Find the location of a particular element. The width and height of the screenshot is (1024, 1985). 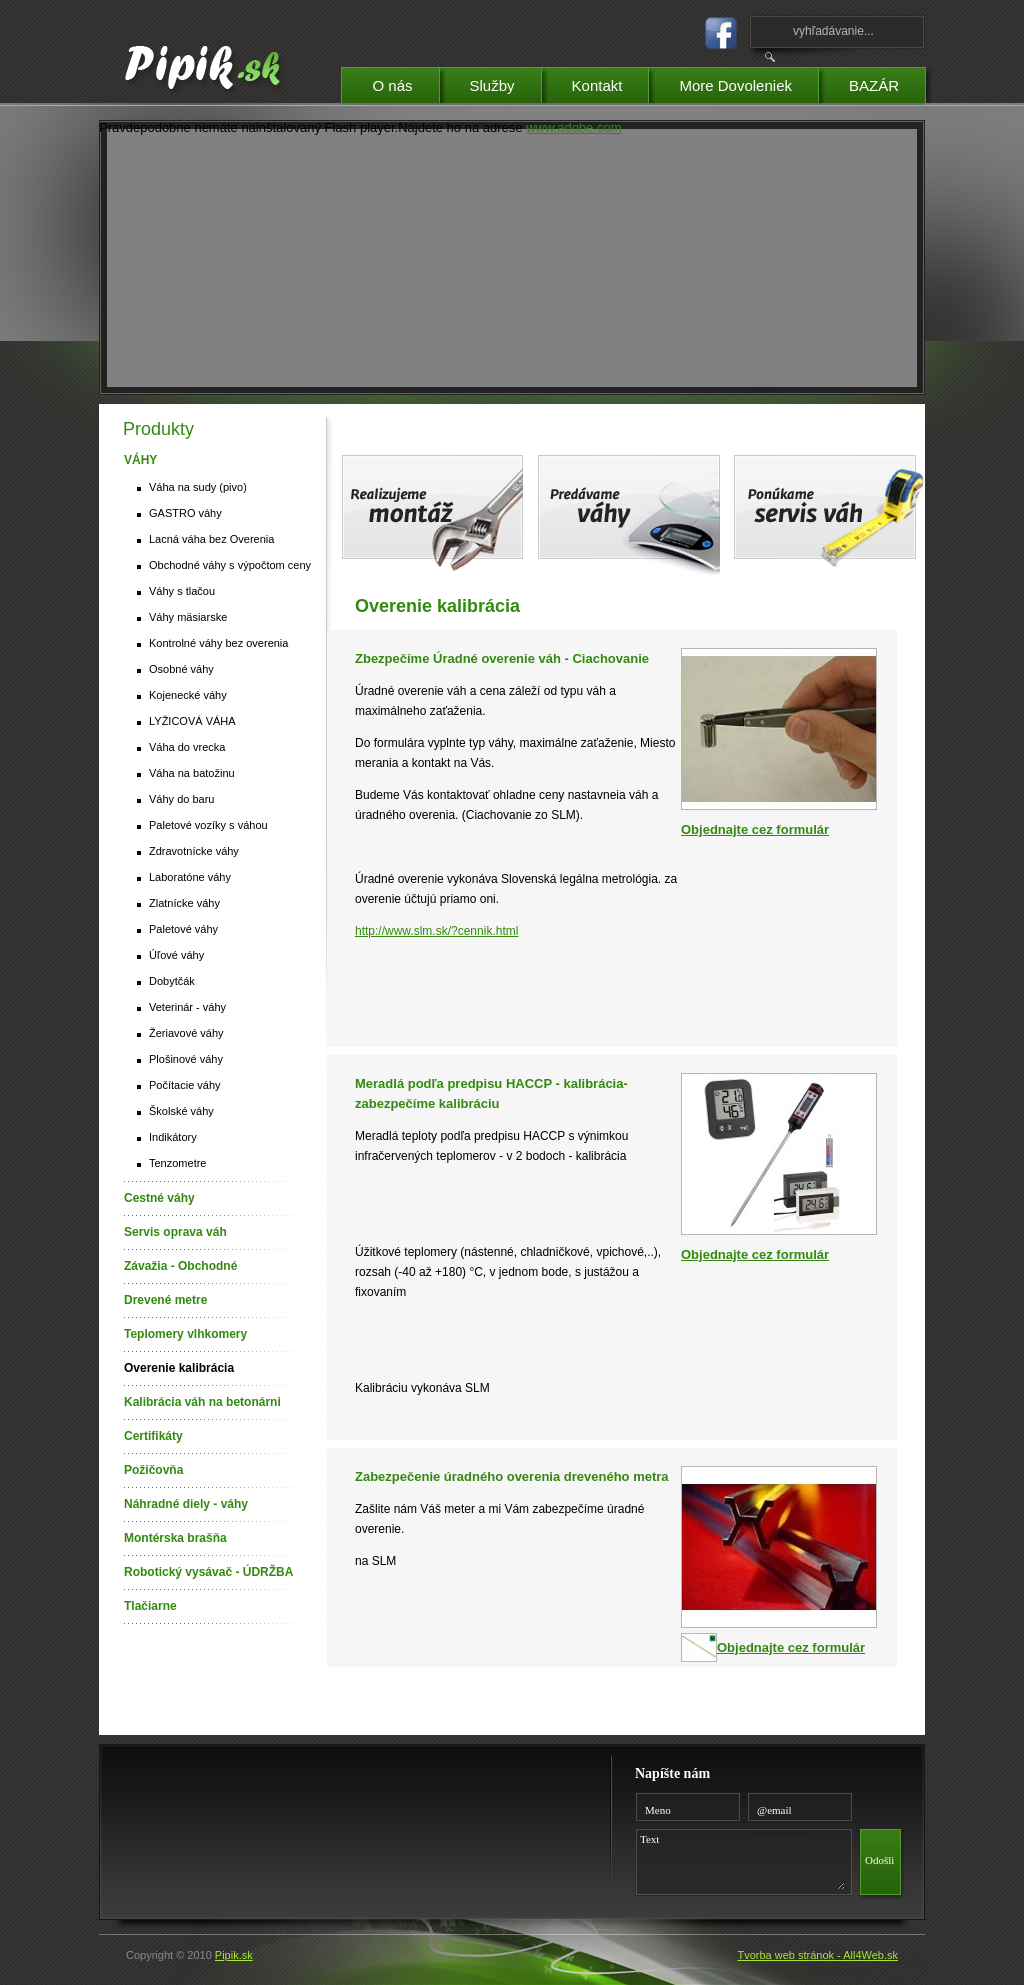

LYŽICOVÁ VÁHA is located at coordinates (192, 721).